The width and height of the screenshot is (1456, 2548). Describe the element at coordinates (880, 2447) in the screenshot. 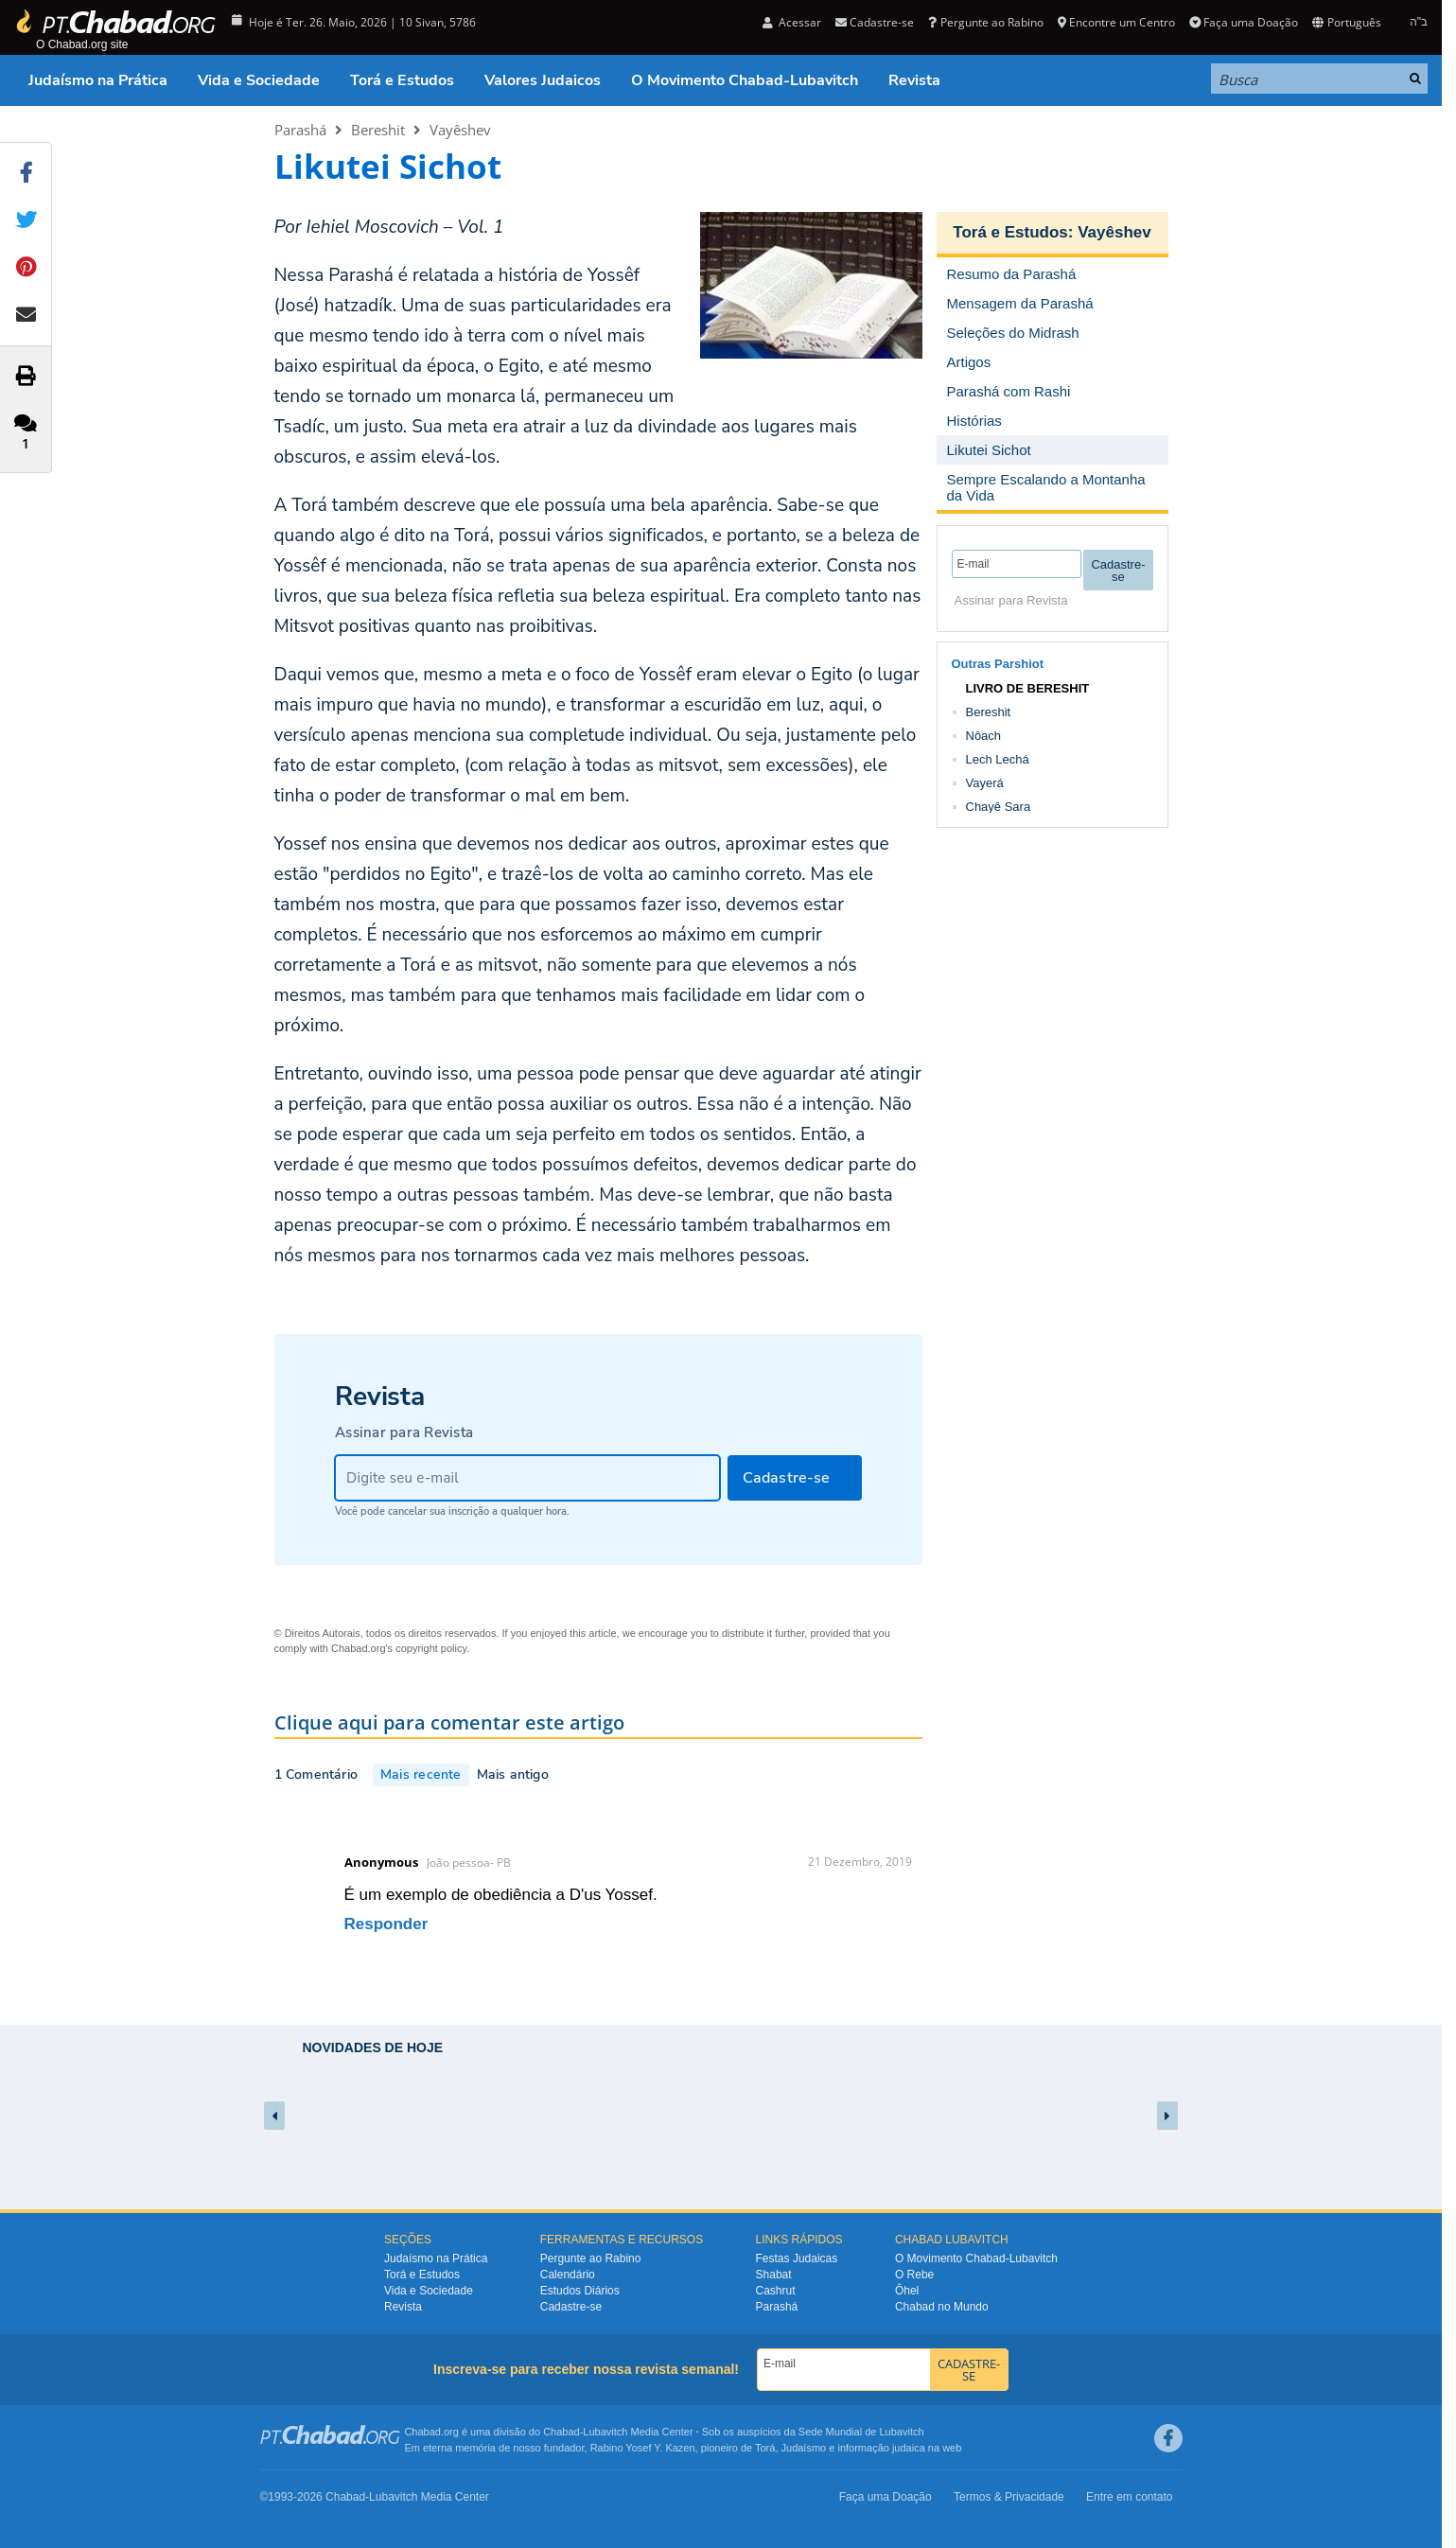

I see `informação judaica` at that location.